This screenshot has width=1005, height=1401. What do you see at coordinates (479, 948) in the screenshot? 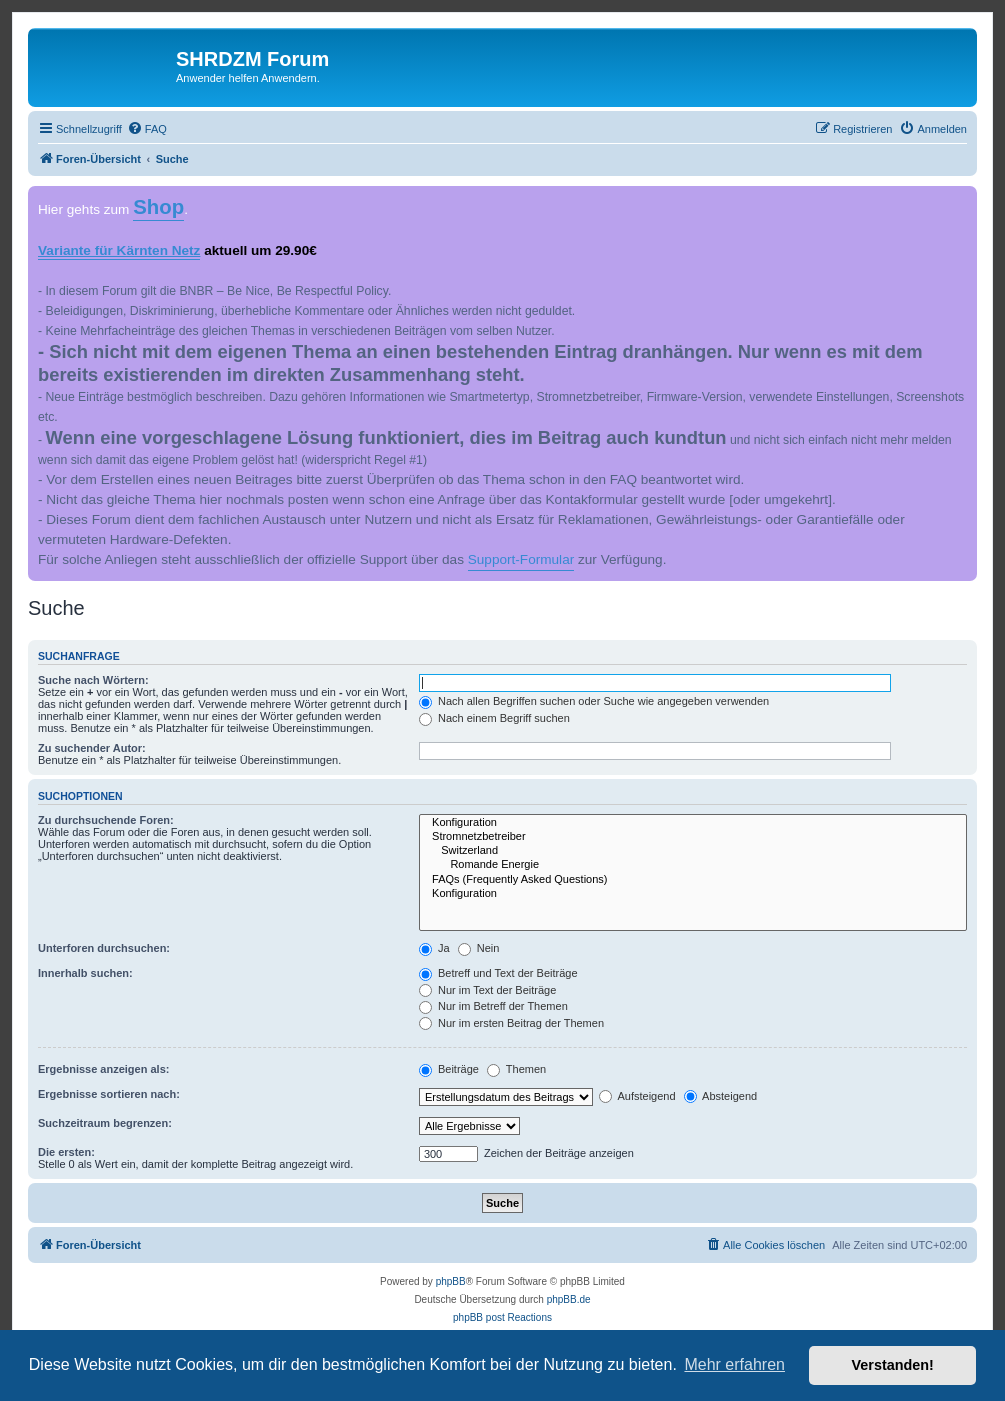
I see `Nein` at bounding box center [479, 948].